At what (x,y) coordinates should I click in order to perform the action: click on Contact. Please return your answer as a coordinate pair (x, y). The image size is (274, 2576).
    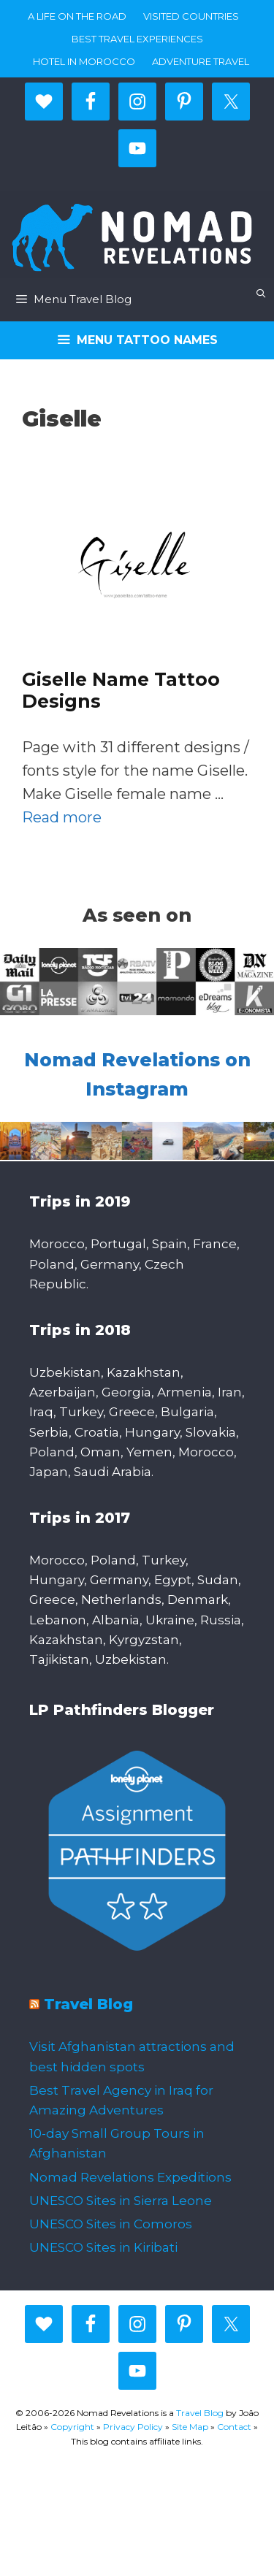
    Looking at the image, I should click on (234, 2426).